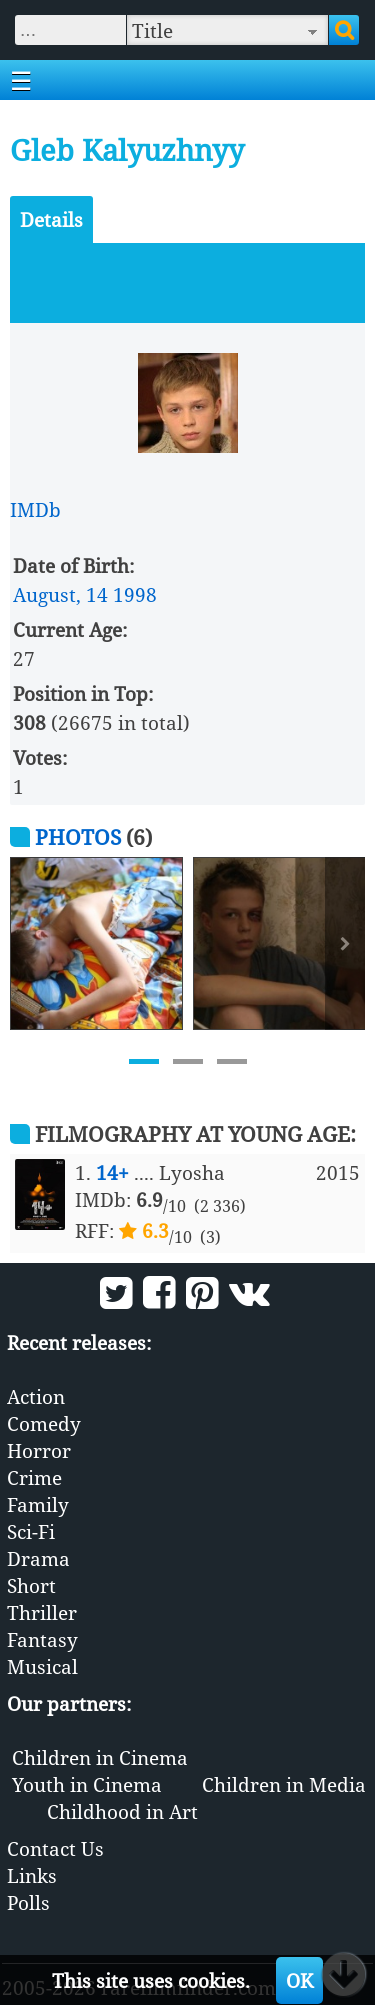  I want to click on Children in Media, so click(284, 1784).